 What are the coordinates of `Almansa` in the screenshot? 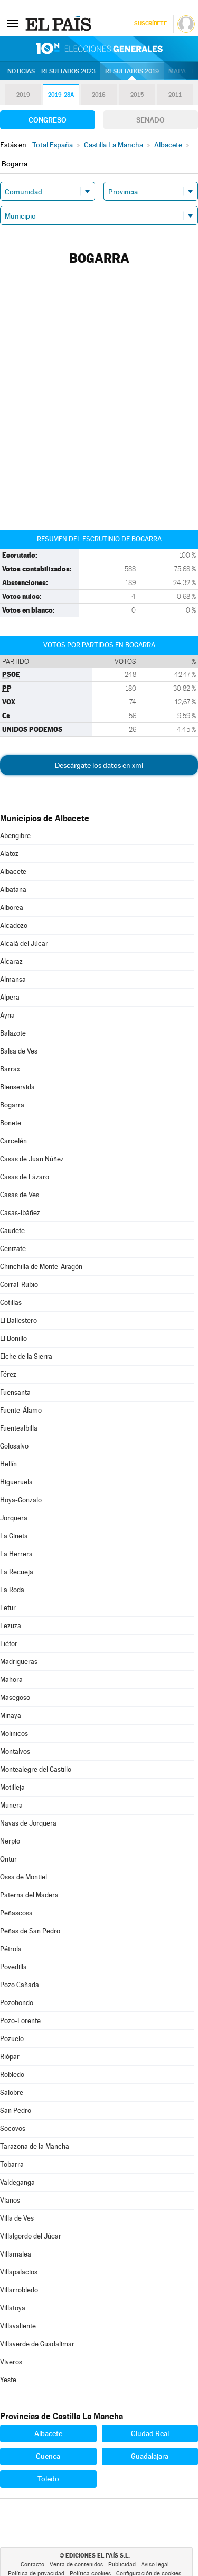 It's located at (13, 979).